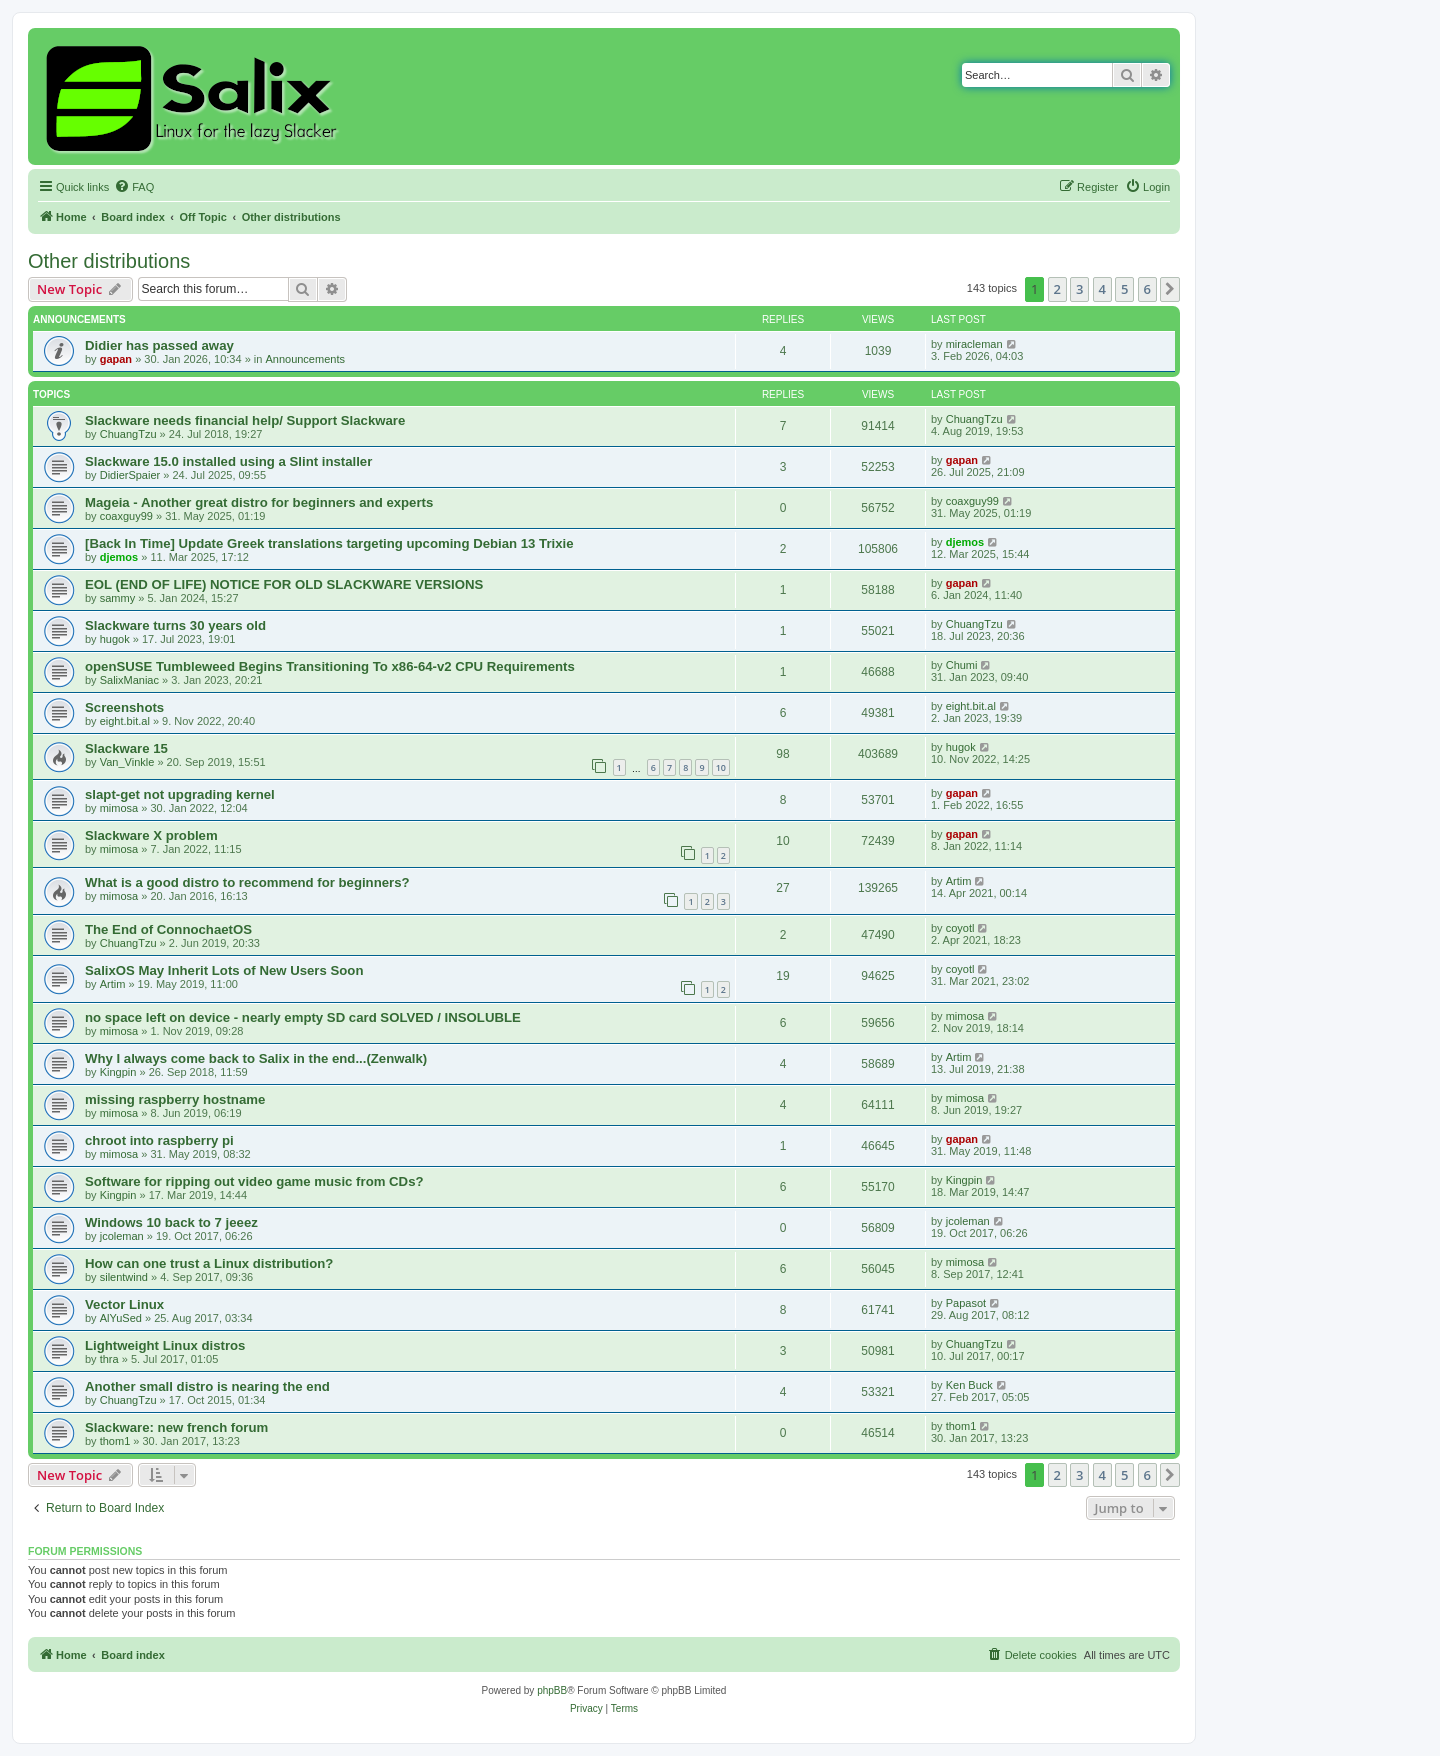 Image resolution: width=1440 pixels, height=1756 pixels. Describe the element at coordinates (165, 1345) in the screenshot. I see `Lightweight Linux distros` at that location.